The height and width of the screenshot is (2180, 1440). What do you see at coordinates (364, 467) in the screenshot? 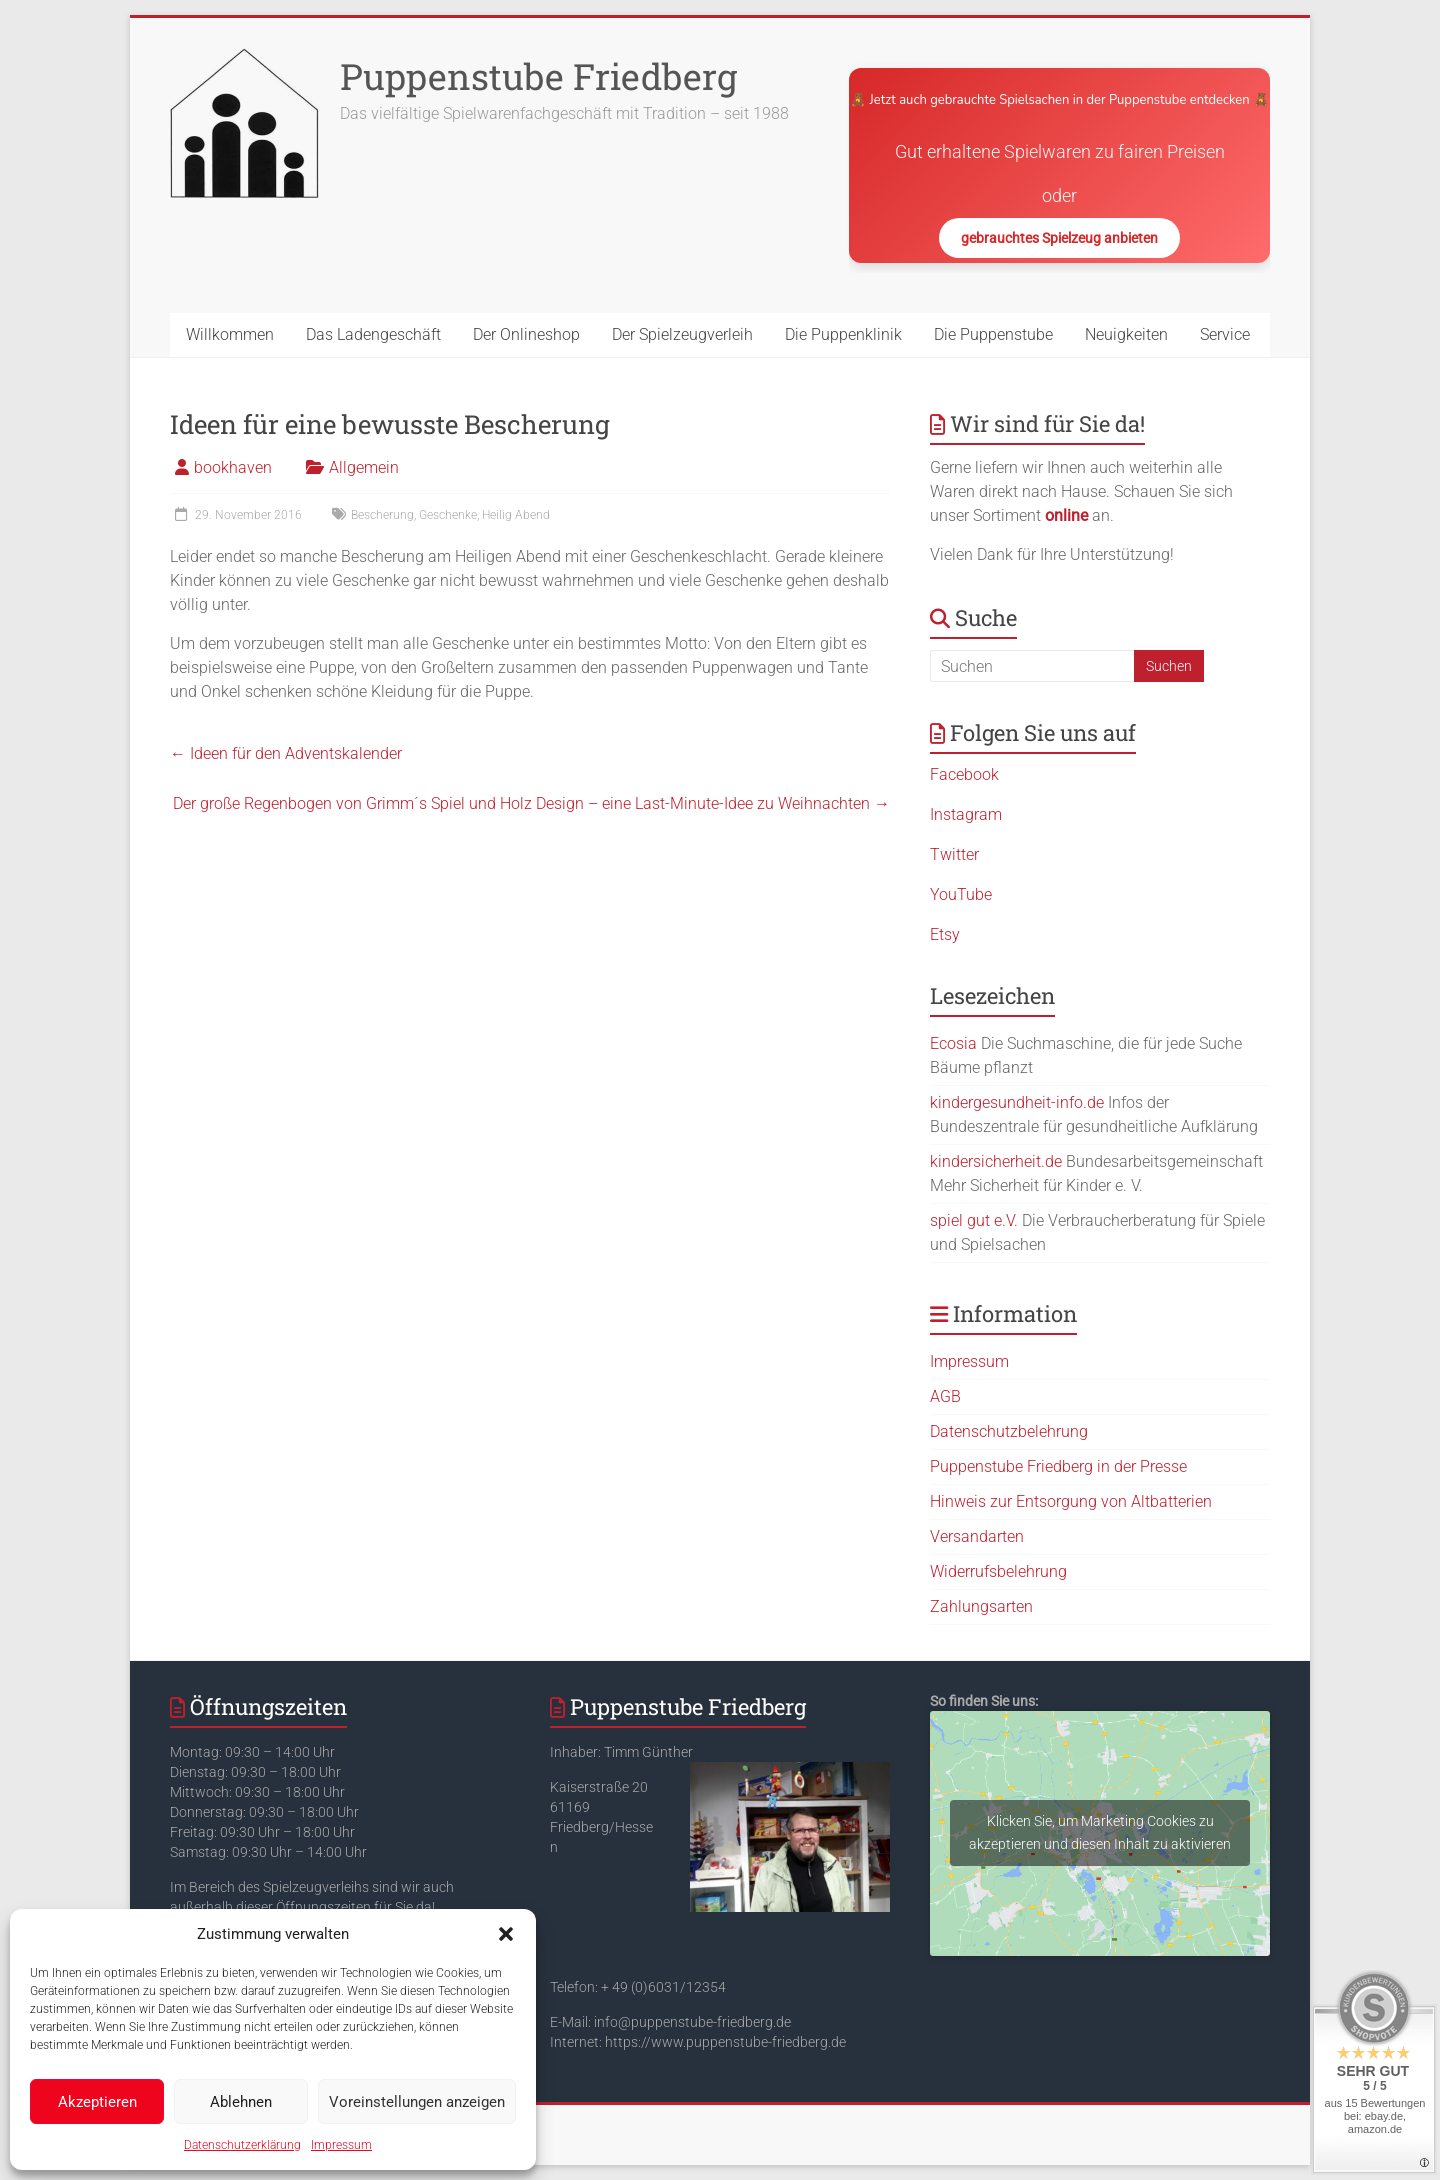
I see `Allgemein` at bounding box center [364, 467].